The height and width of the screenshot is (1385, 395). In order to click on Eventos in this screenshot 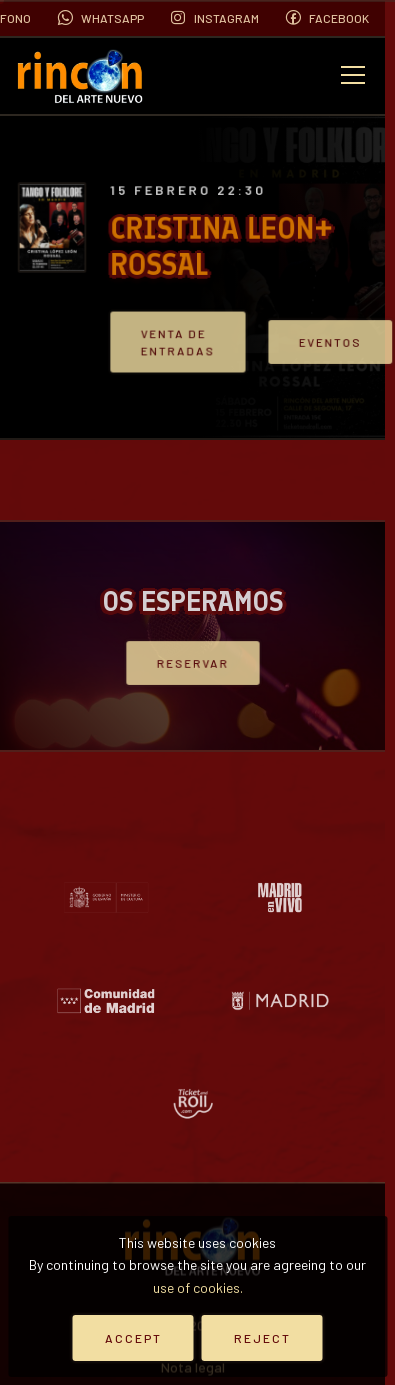, I will do `click(323, 341)`.